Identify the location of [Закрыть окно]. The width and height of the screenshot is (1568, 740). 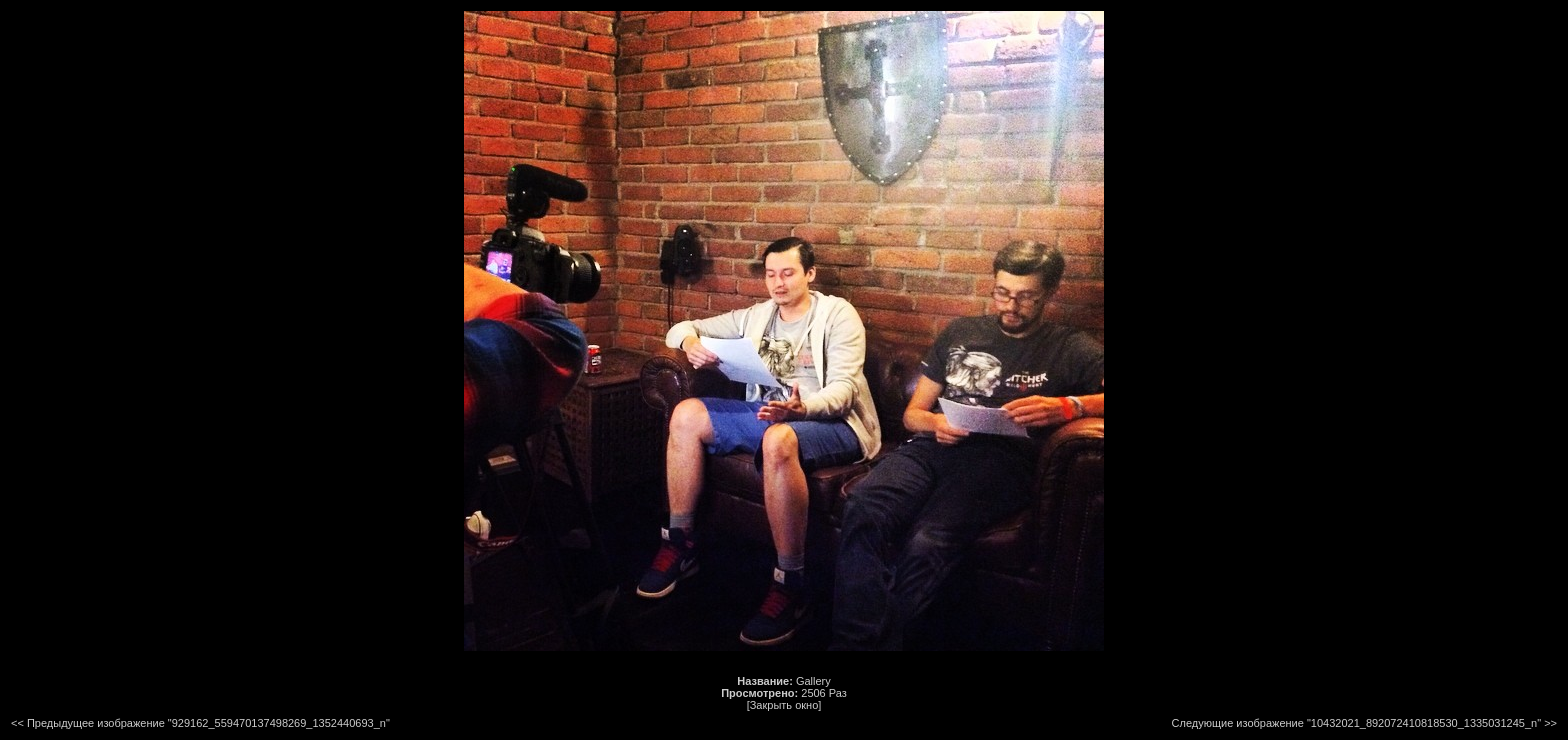
(784, 705).